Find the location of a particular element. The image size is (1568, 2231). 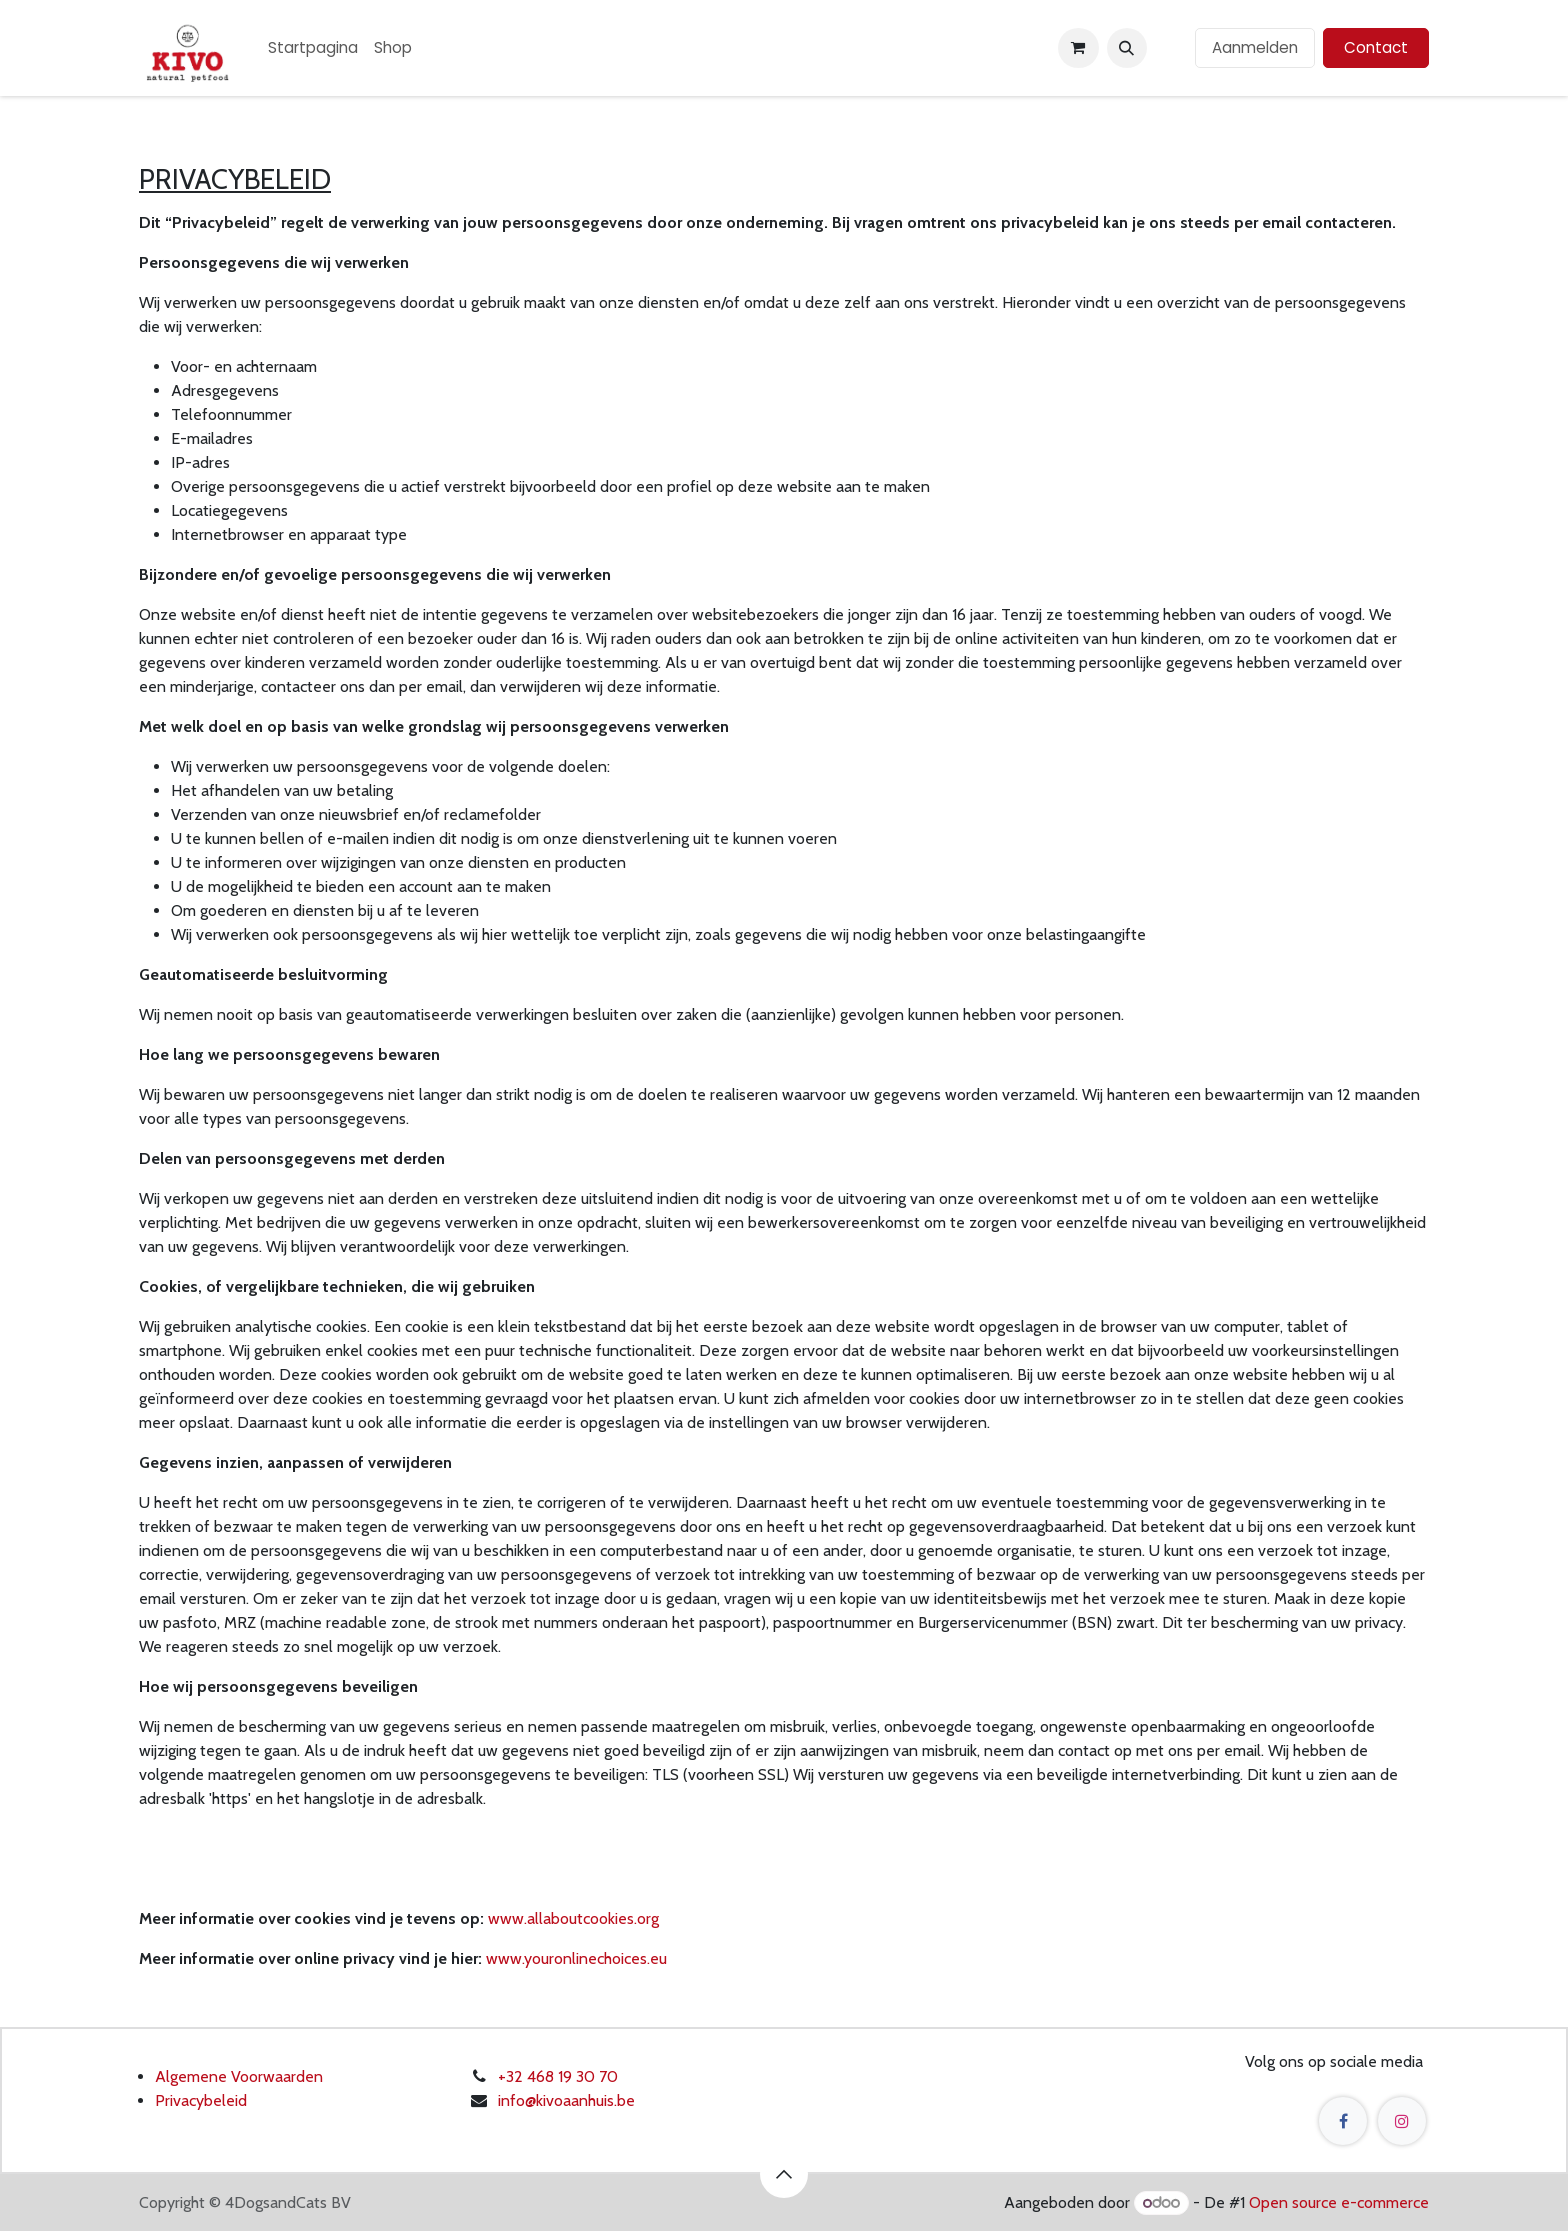

Aanmelden is located at coordinates (1255, 47).